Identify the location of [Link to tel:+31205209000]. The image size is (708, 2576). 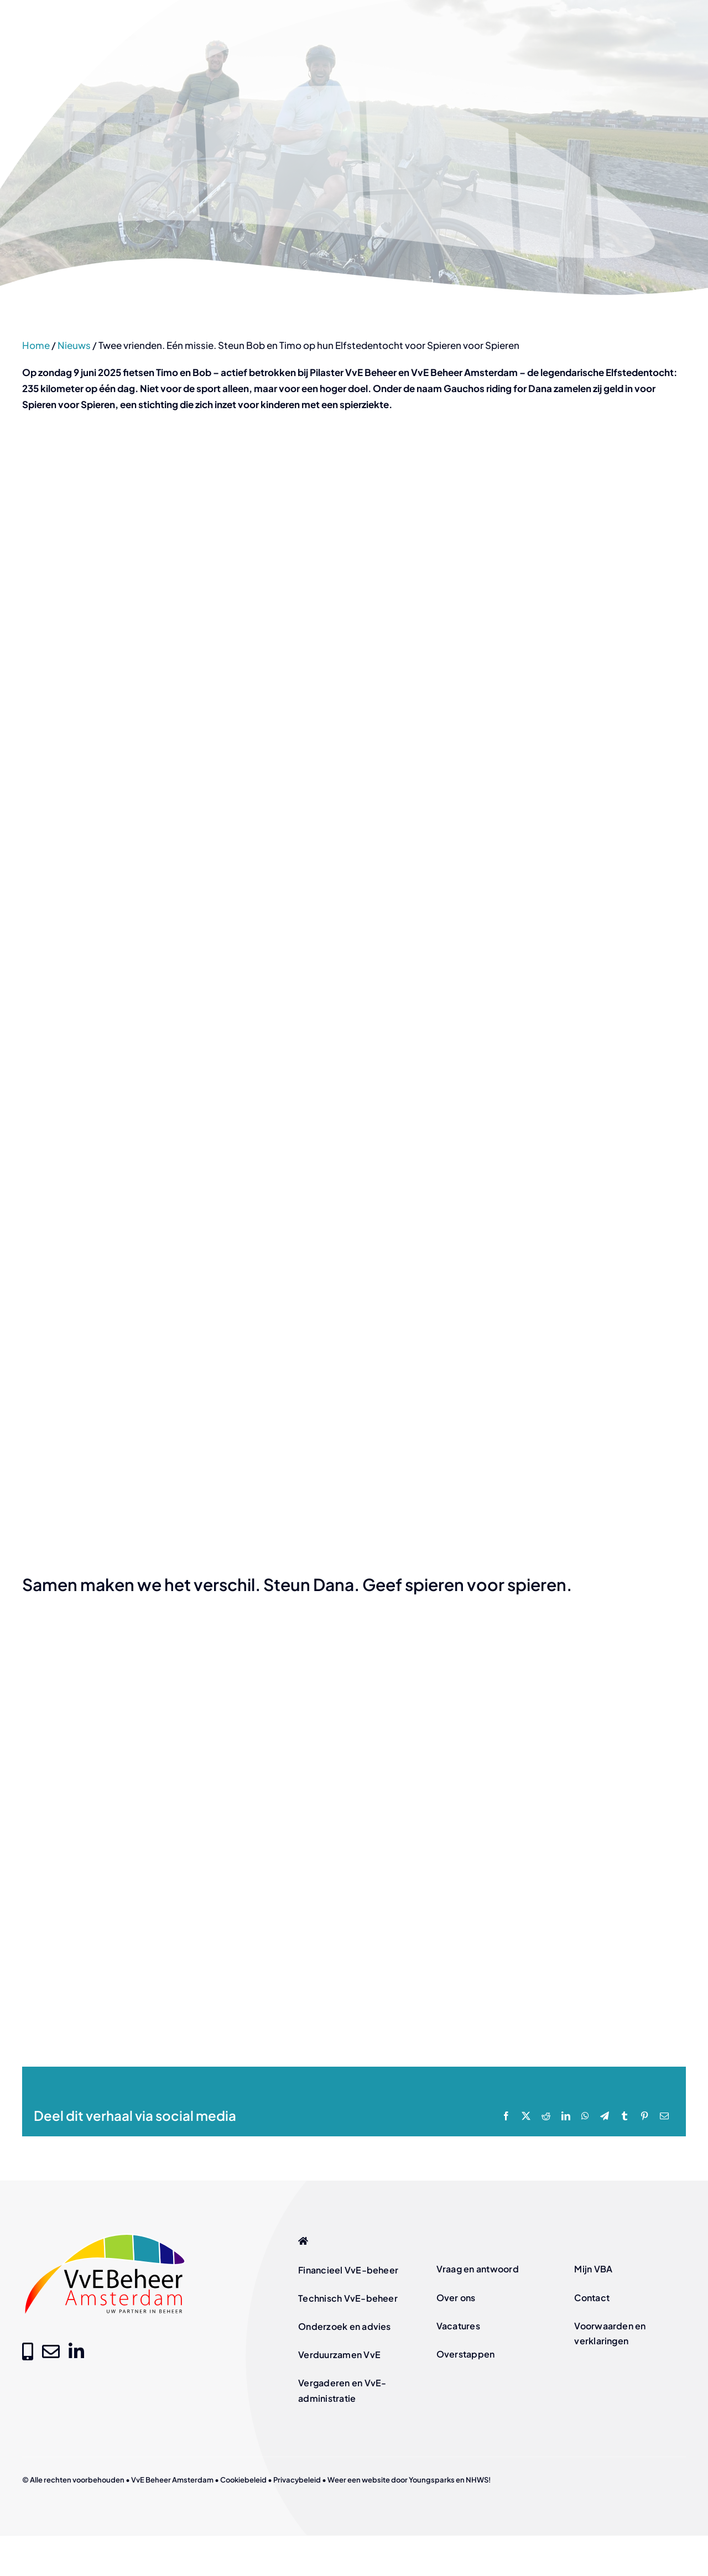
(27, 2351).